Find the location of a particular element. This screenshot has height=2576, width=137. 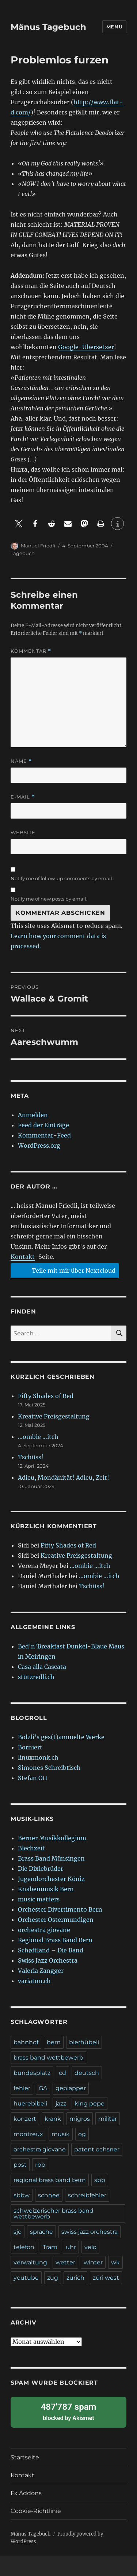

Swiss Jazz Orchestra is located at coordinates (47, 1960).